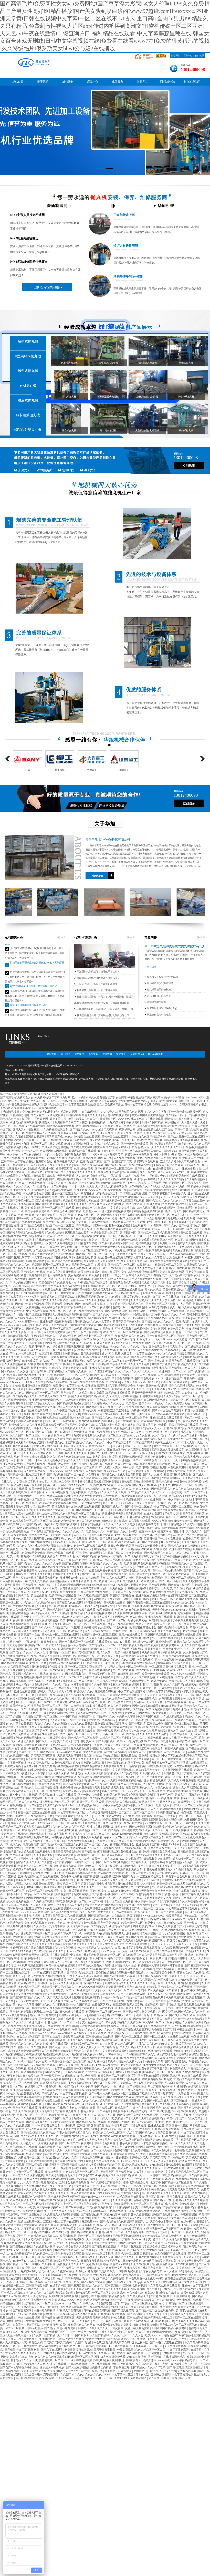 This screenshot has height=2576, width=210. Describe the element at coordinates (84, 1417) in the screenshot. I see `av韩国在线` at that location.